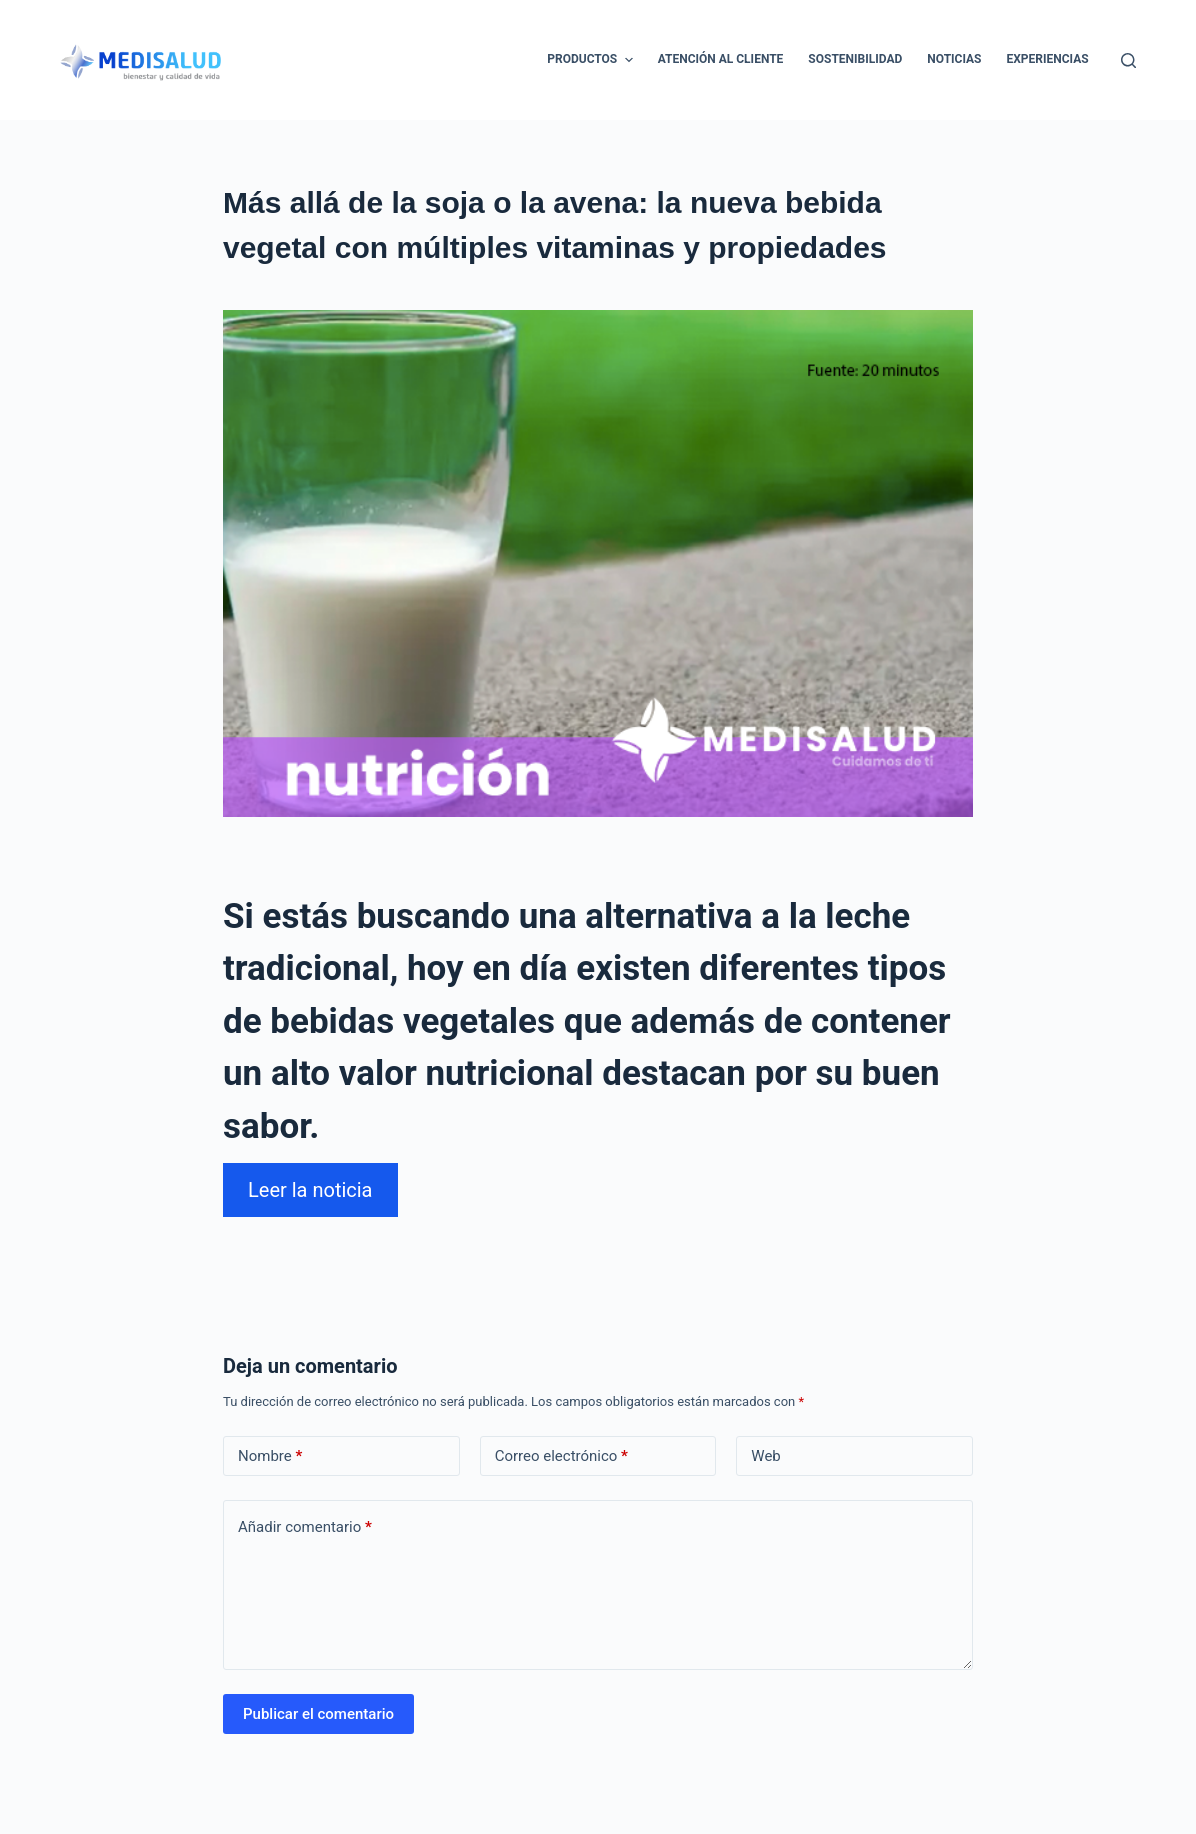  What do you see at coordinates (721, 59) in the screenshot?
I see `Atención al cliente [menuitem]` at bounding box center [721, 59].